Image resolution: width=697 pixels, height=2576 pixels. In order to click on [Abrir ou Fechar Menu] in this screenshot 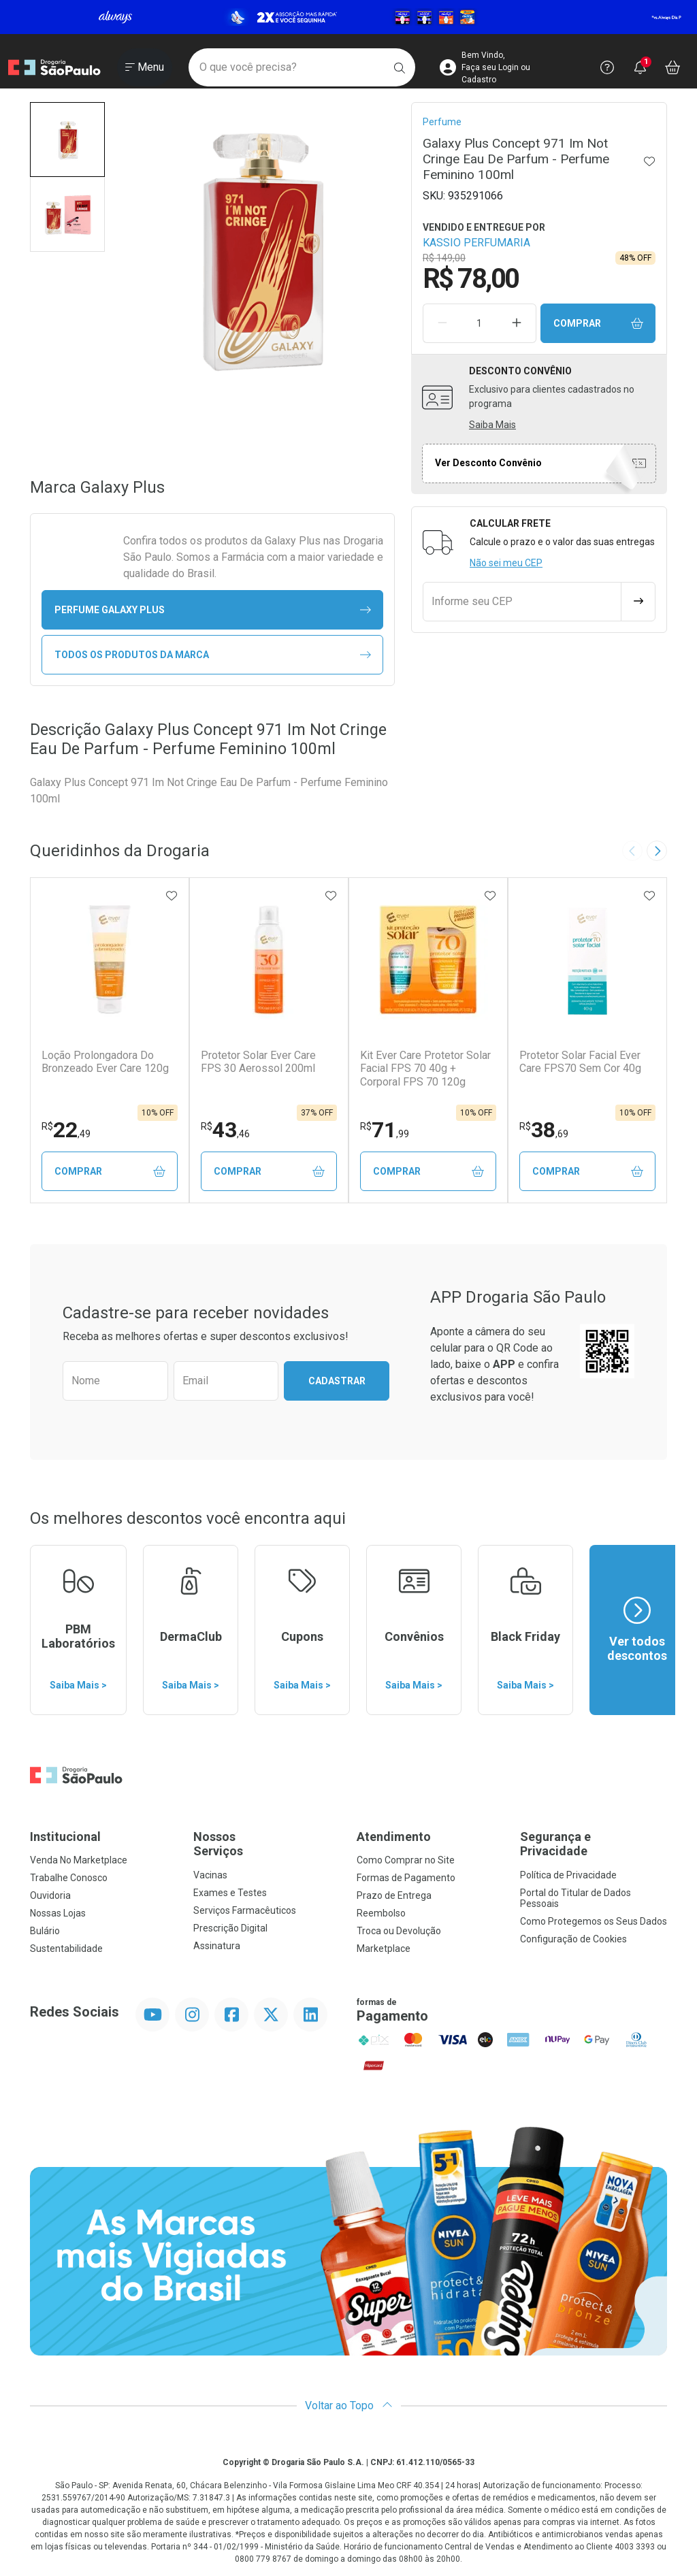, I will do `click(144, 67)`.